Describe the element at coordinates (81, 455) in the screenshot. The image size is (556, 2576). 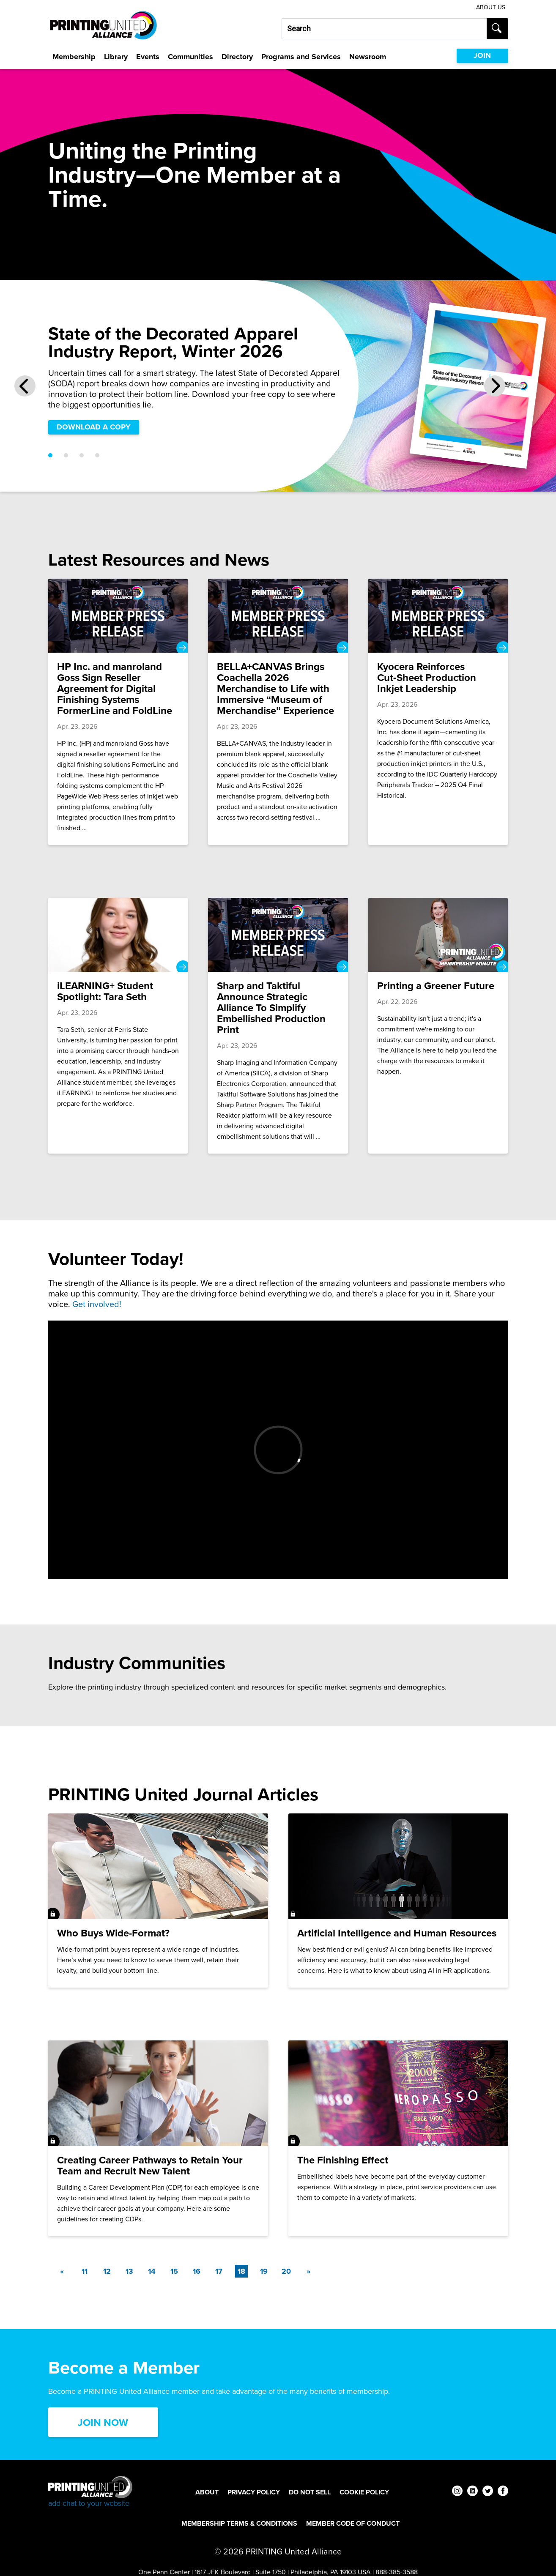
I see `[Go to slide 3]` at that location.